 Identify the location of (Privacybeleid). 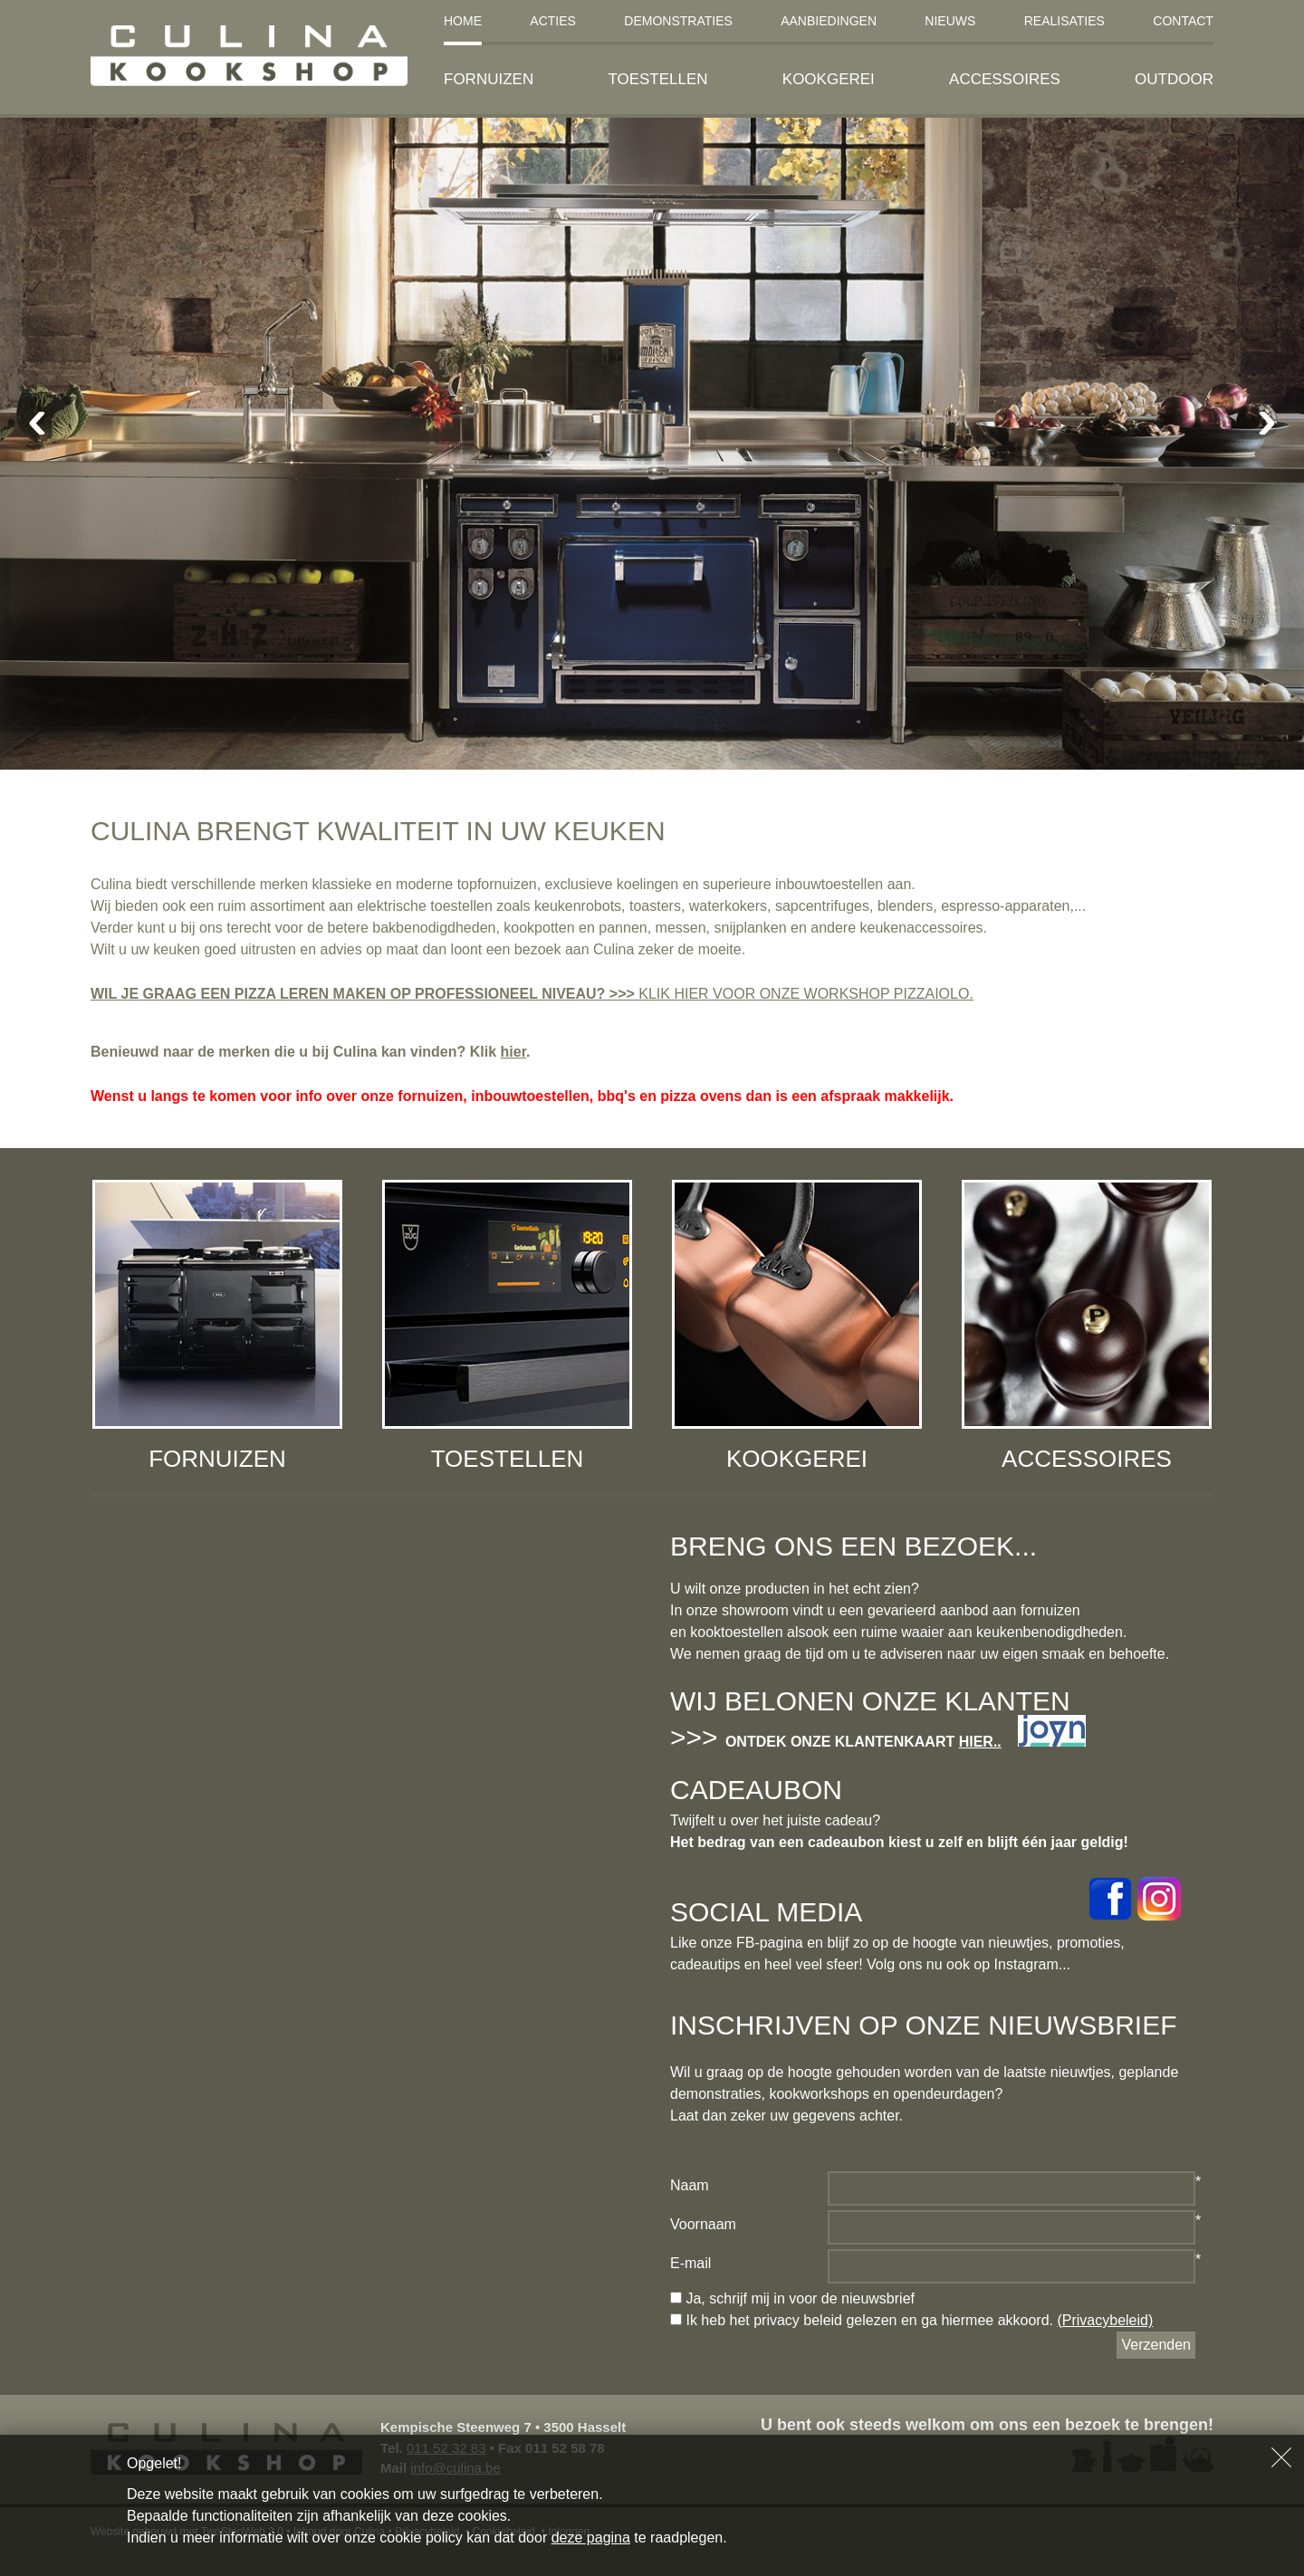
(1105, 2320).